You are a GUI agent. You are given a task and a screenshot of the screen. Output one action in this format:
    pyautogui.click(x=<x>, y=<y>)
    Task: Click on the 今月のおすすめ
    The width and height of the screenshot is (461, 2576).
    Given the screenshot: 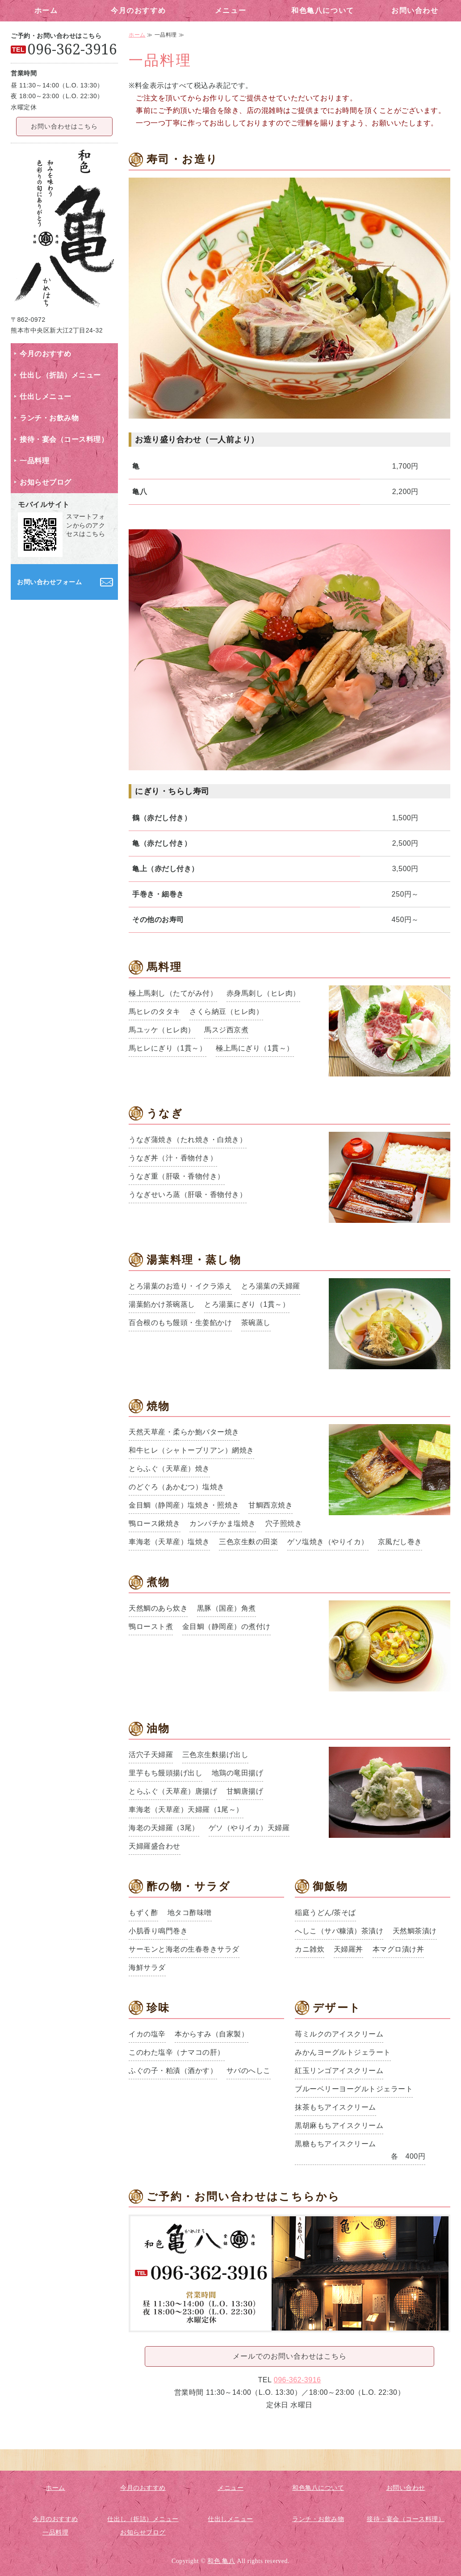 What is the action you would take?
    pyautogui.click(x=138, y=10)
    